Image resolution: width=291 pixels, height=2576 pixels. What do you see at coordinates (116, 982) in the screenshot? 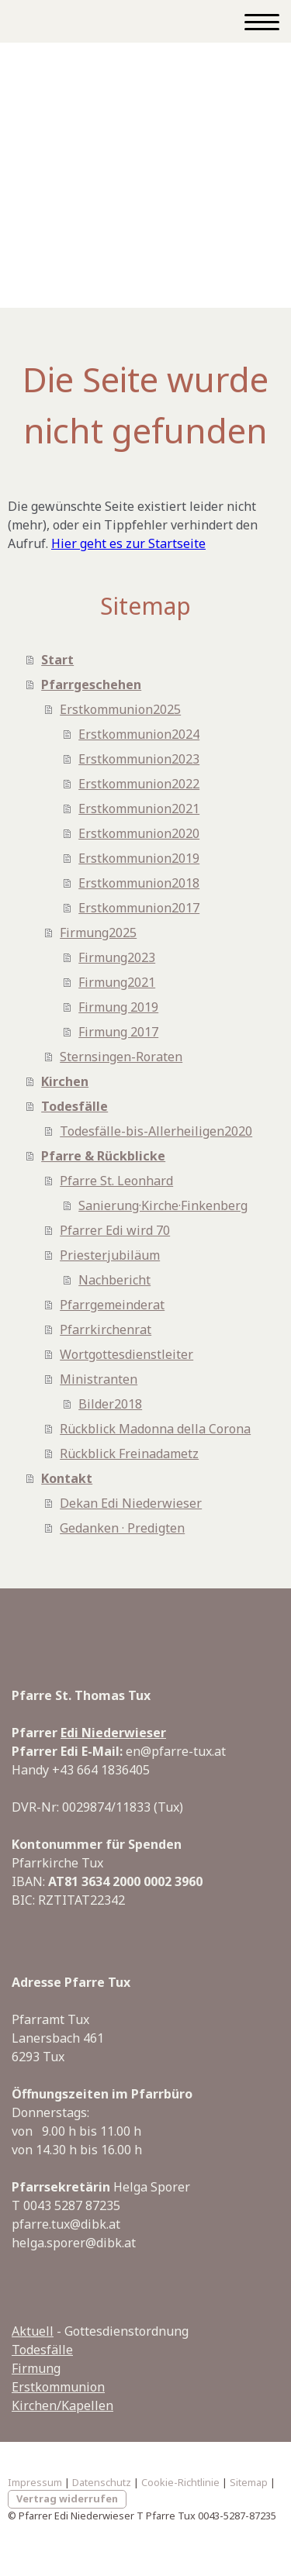
I see `Firmung2021` at bounding box center [116, 982].